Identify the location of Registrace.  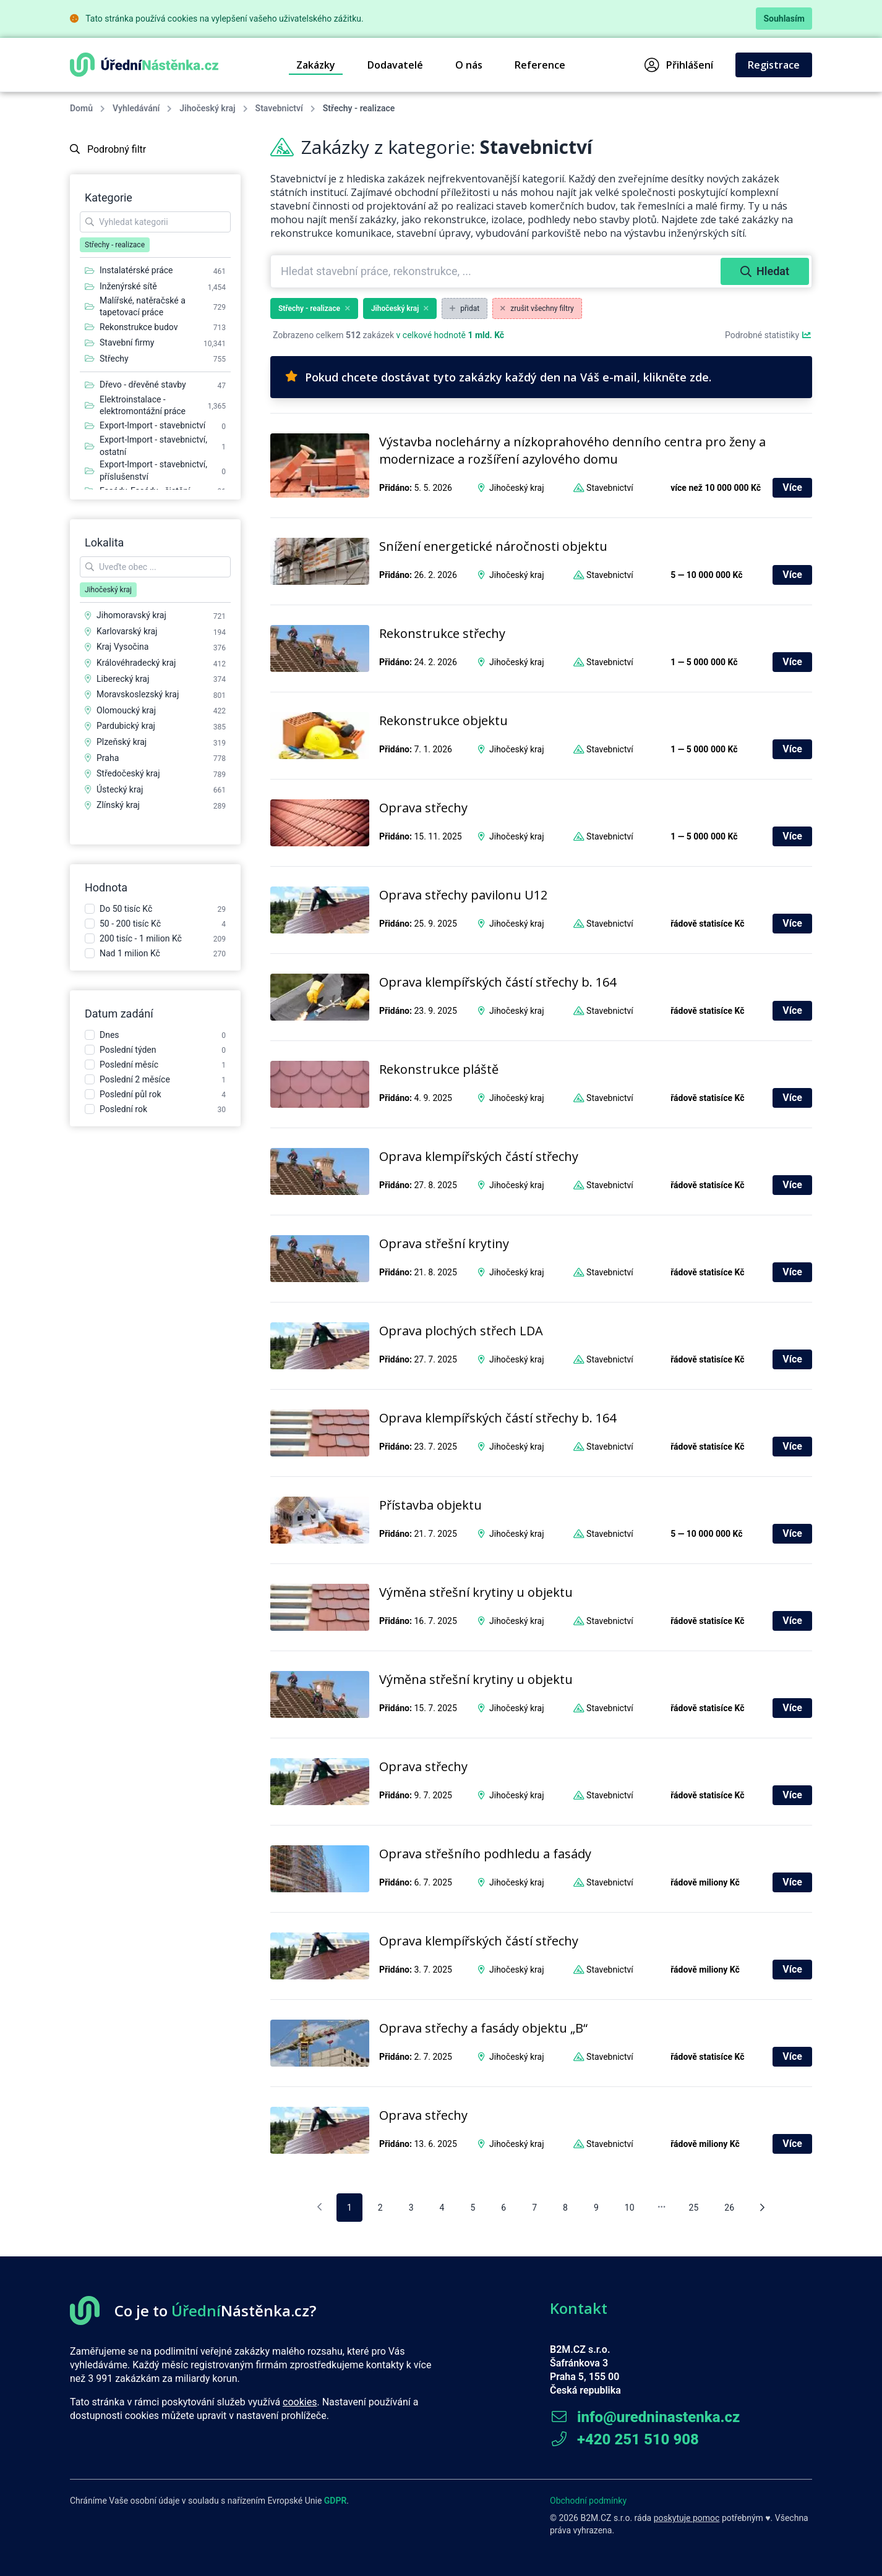
(774, 65).